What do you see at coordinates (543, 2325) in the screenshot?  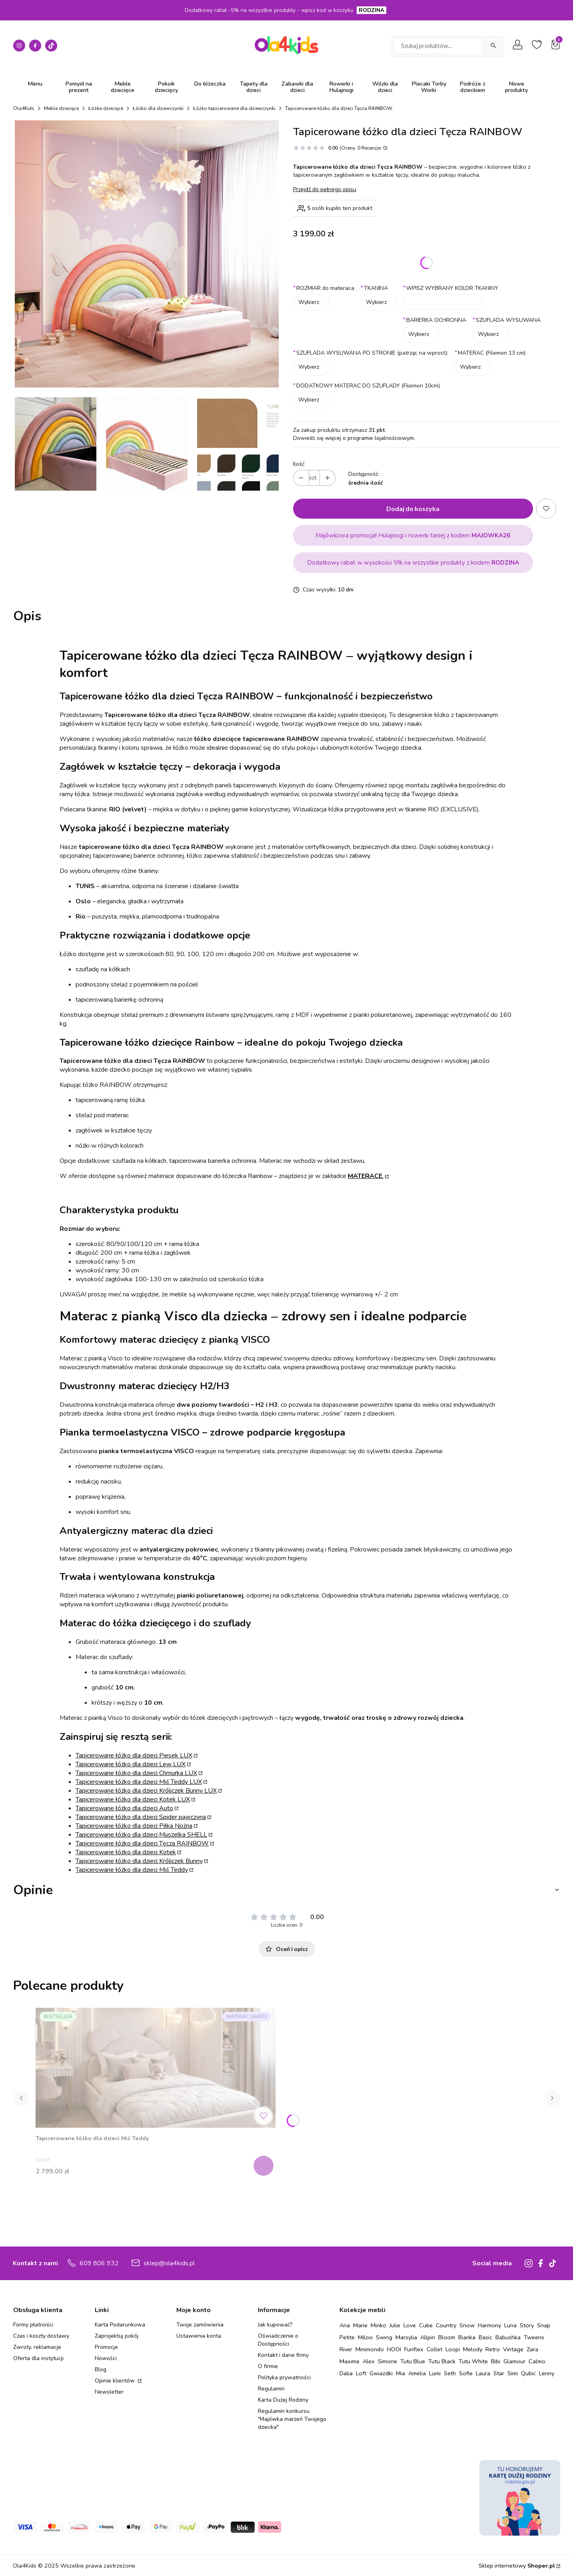 I see `Snap` at bounding box center [543, 2325].